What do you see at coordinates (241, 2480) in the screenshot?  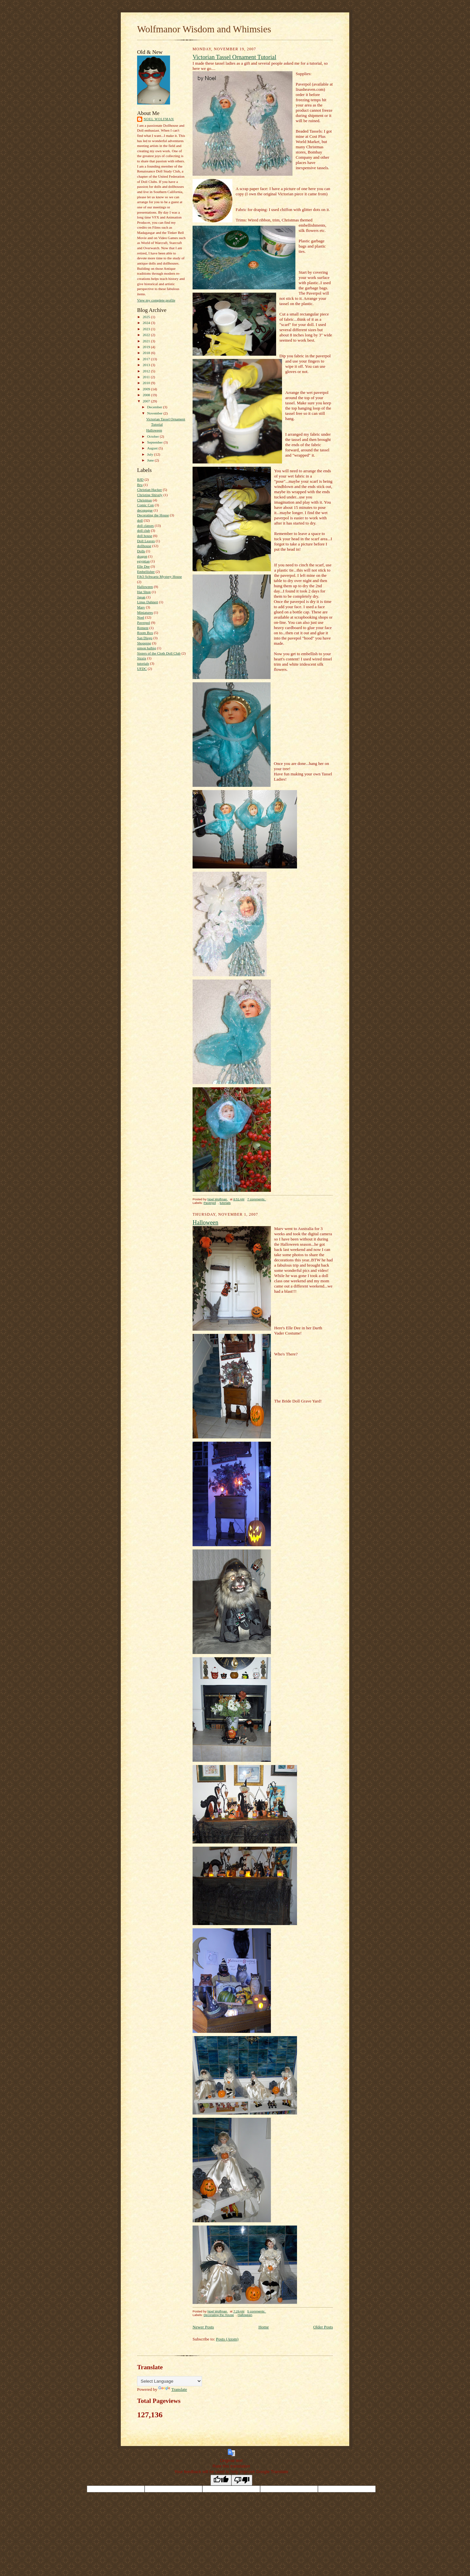 I see `[Poor translation]` at bounding box center [241, 2480].